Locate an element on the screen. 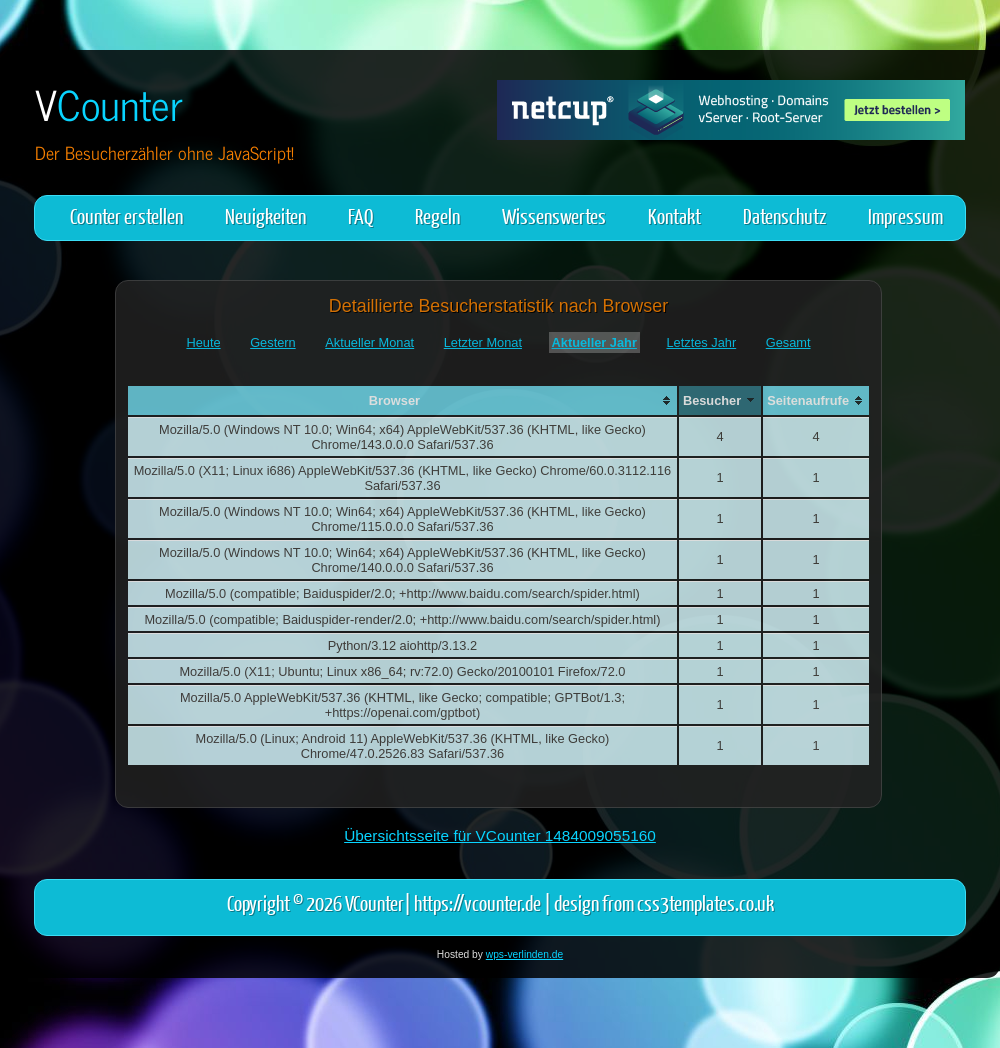  Impressum is located at coordinates (905, 215).